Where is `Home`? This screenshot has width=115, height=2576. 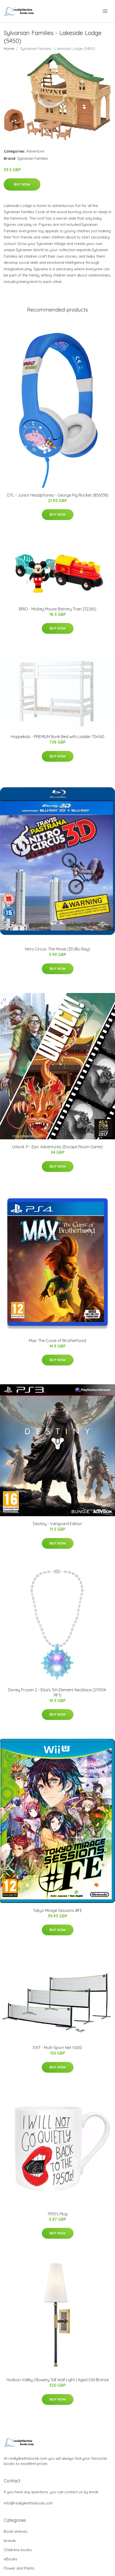 Home is located at coordinates (9, 48).